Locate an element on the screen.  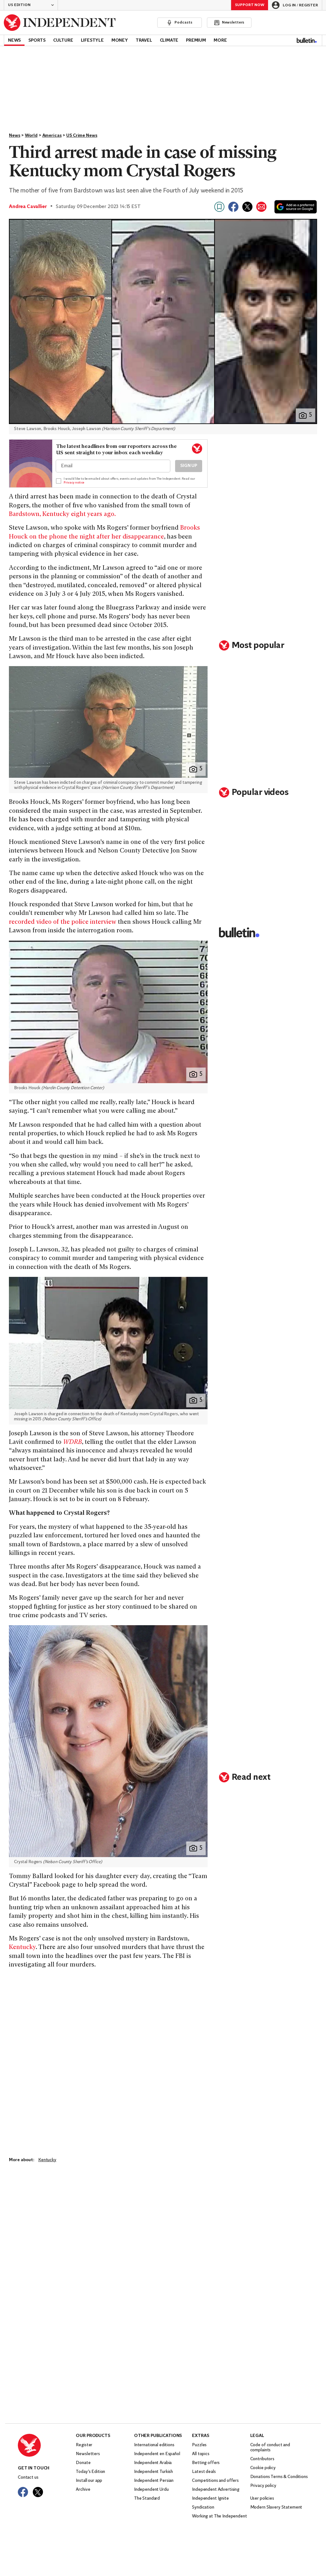
Install our app is located at coordinates (89, 2480).